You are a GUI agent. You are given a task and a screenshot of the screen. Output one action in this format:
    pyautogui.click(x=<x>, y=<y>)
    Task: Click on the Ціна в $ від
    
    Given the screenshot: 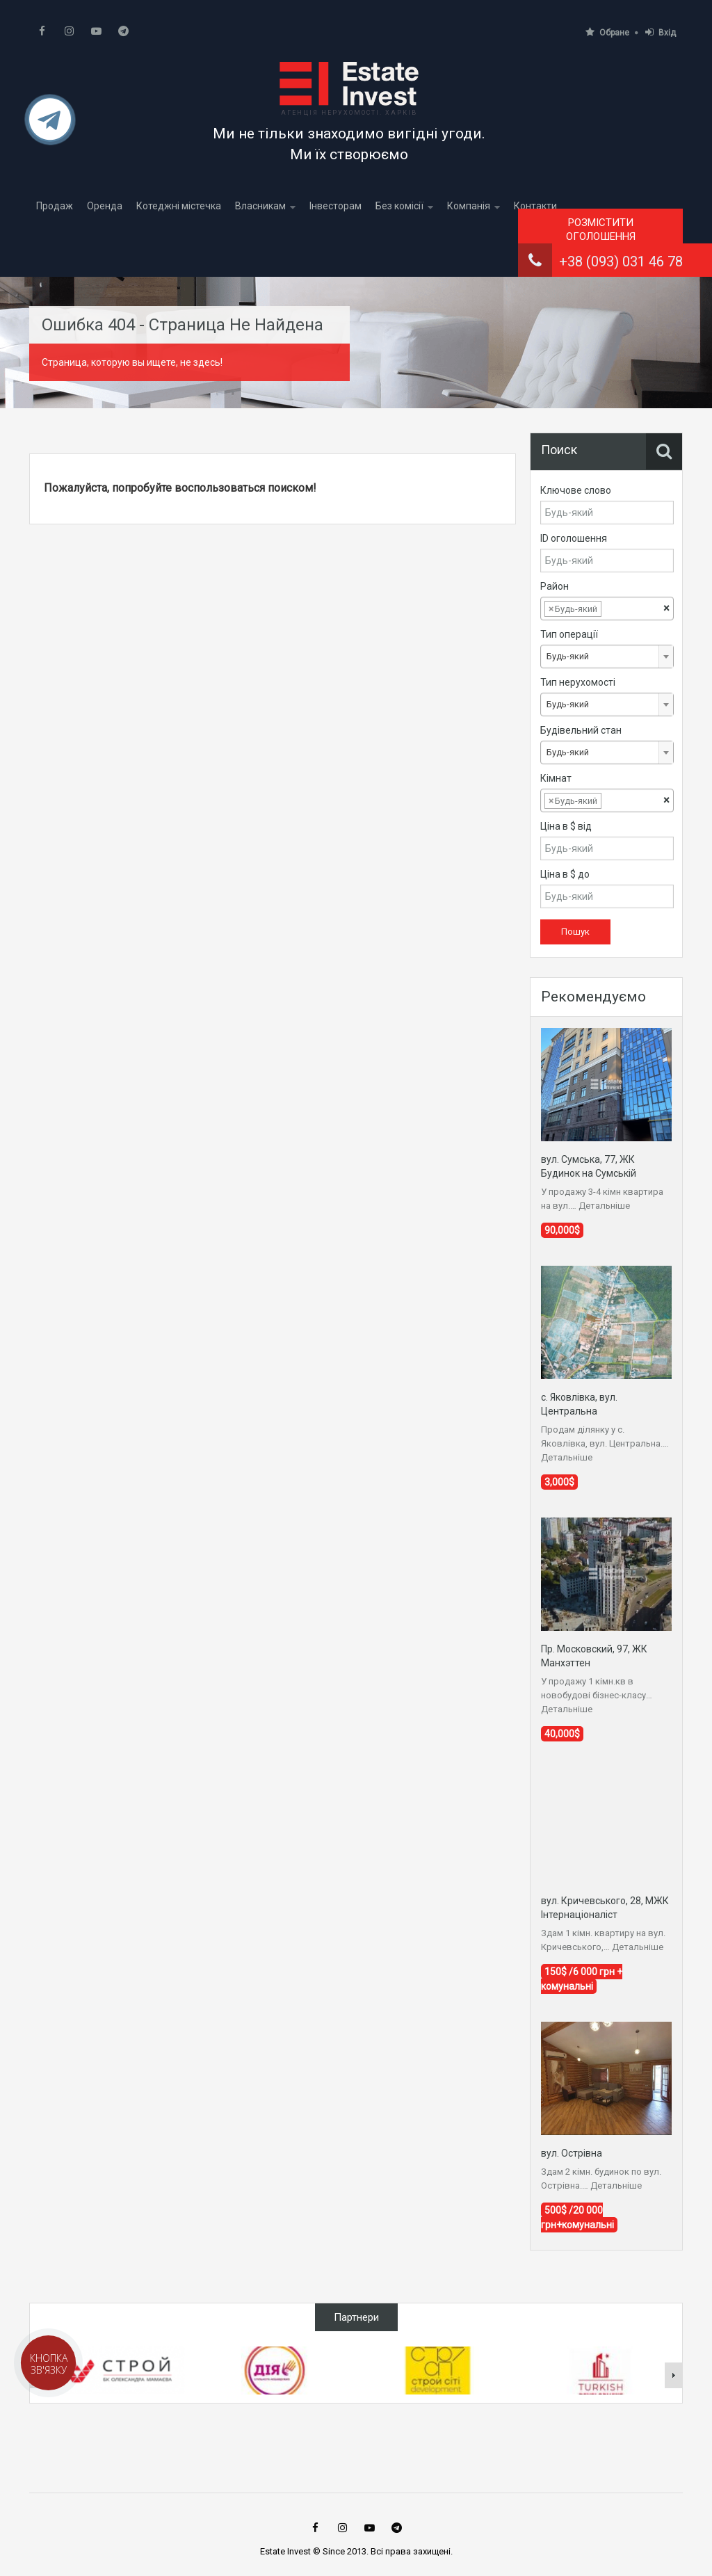 What is the action you would take?
    pyautogui.click(x=566, y=826)
    